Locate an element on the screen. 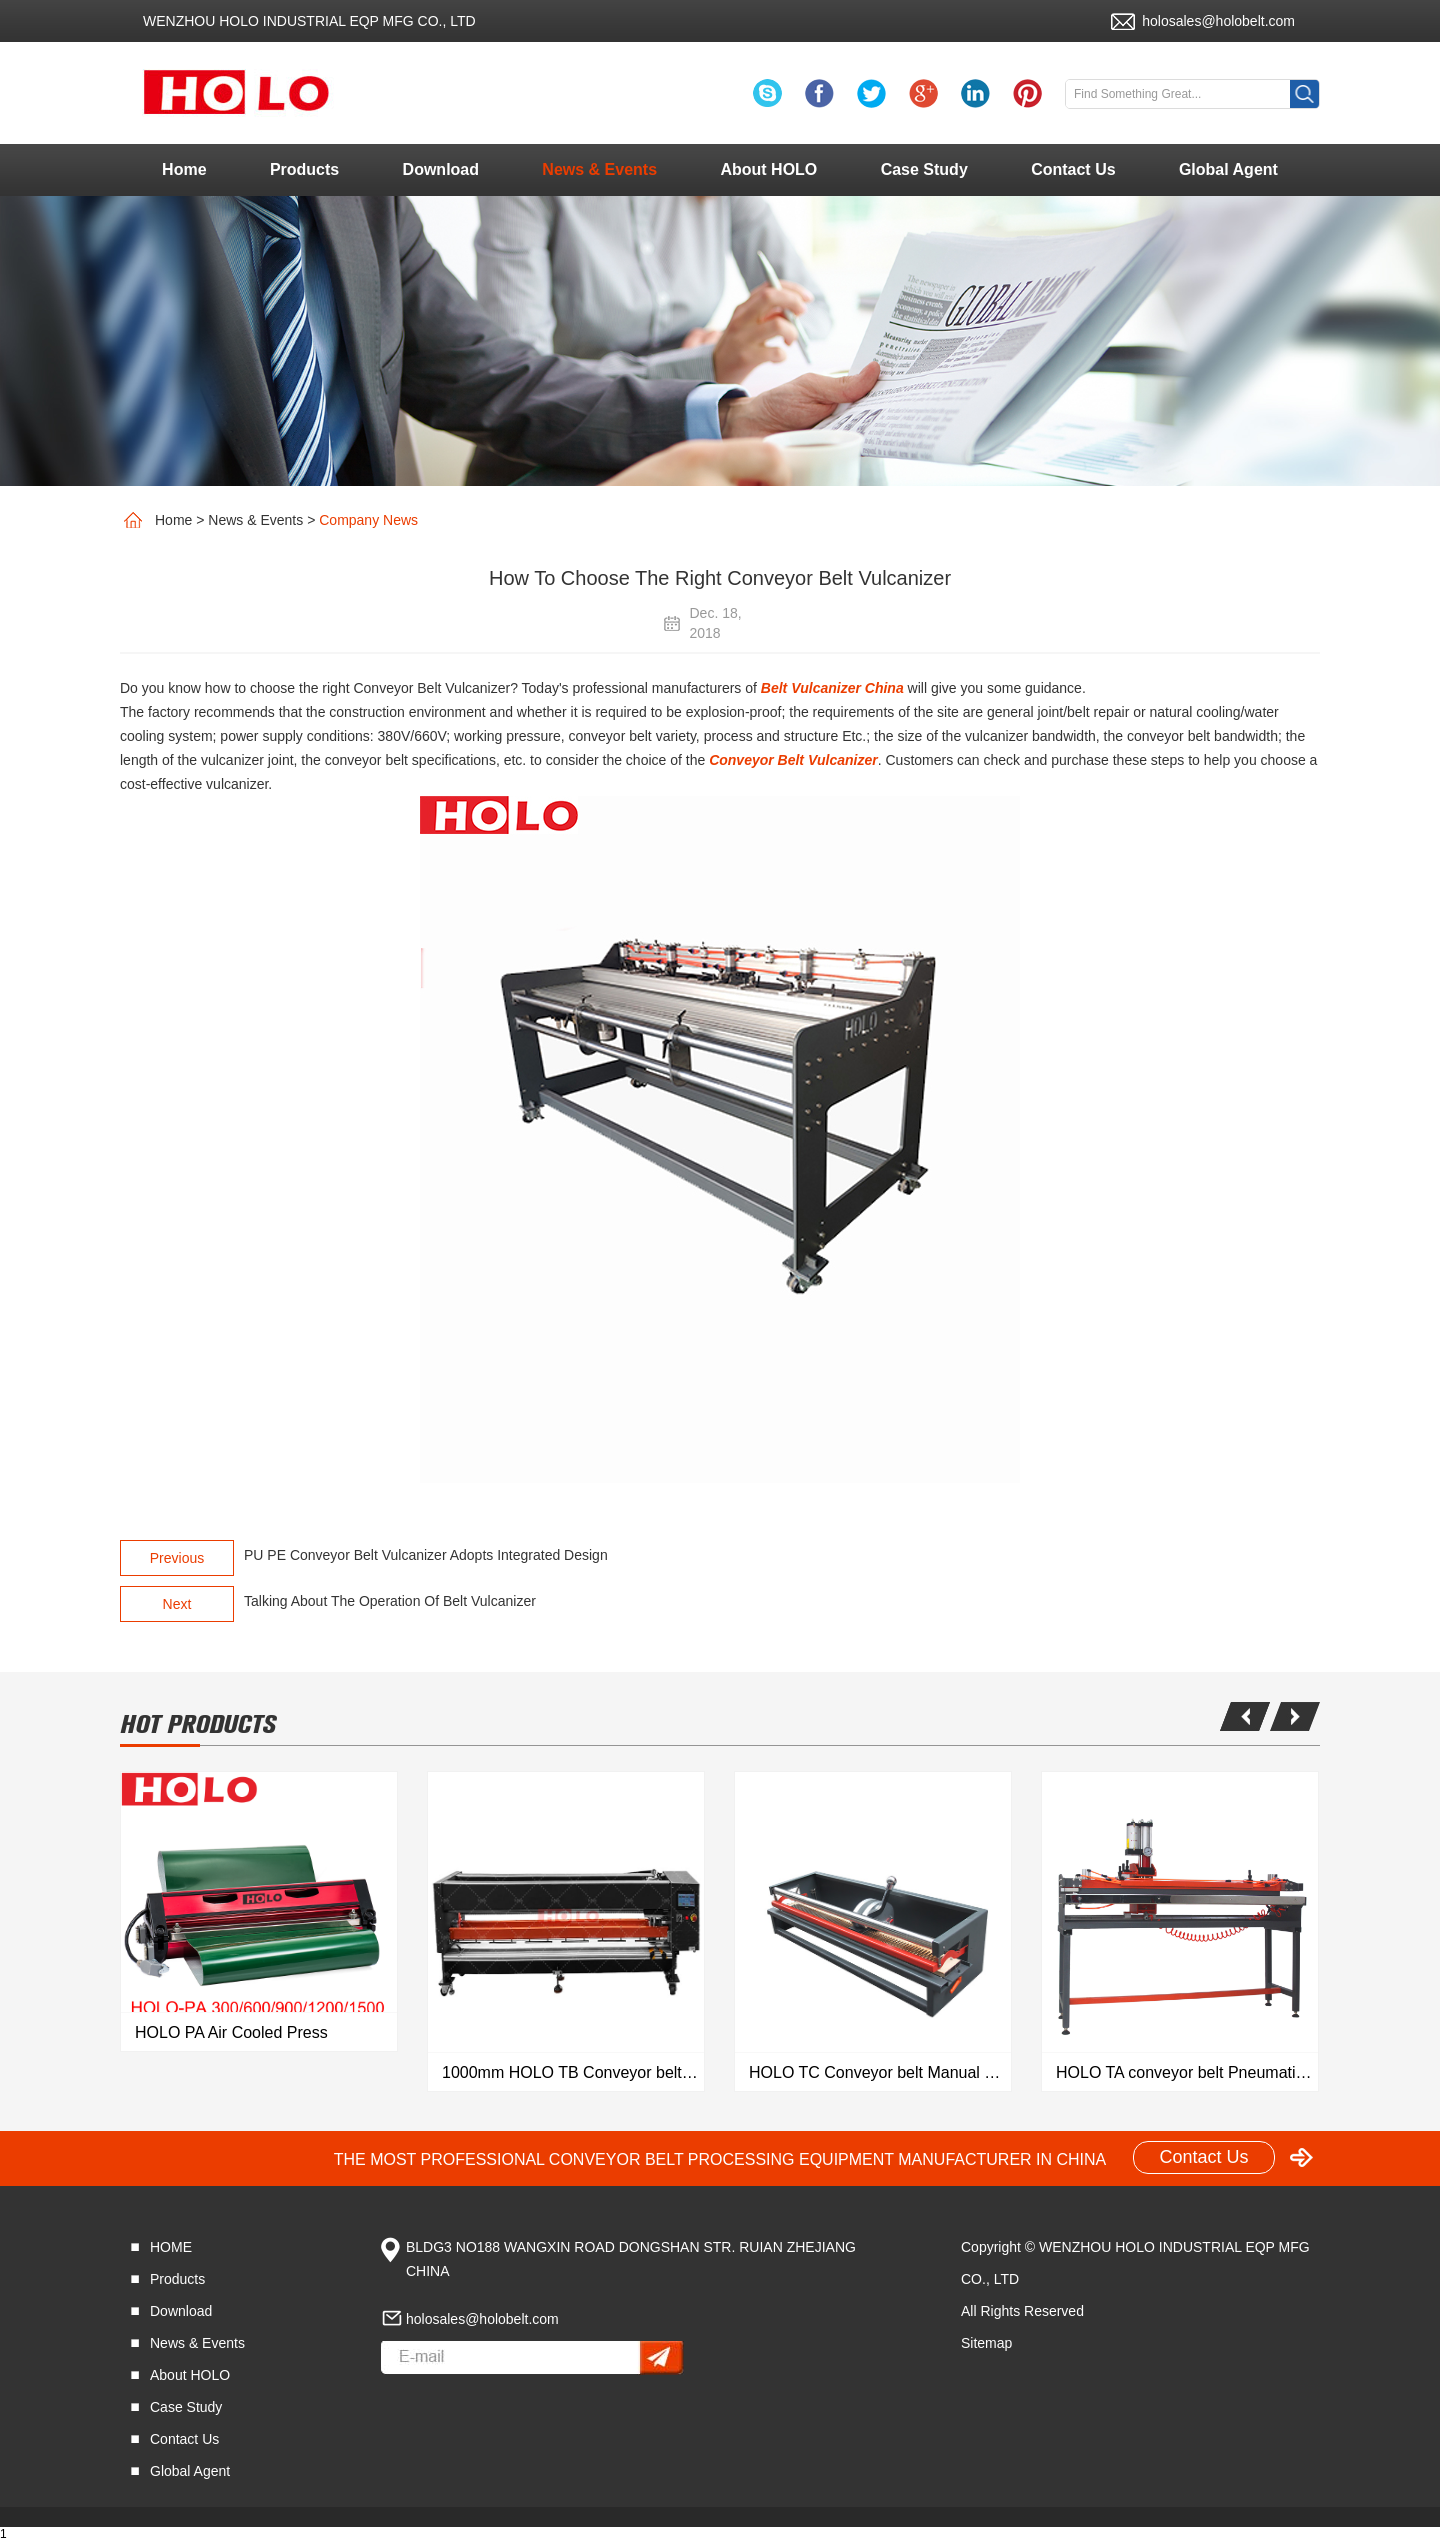 The width and height of the screenshot is (1440, 2541). holosales@holobelt.com is located at coordinates (1218, 21).